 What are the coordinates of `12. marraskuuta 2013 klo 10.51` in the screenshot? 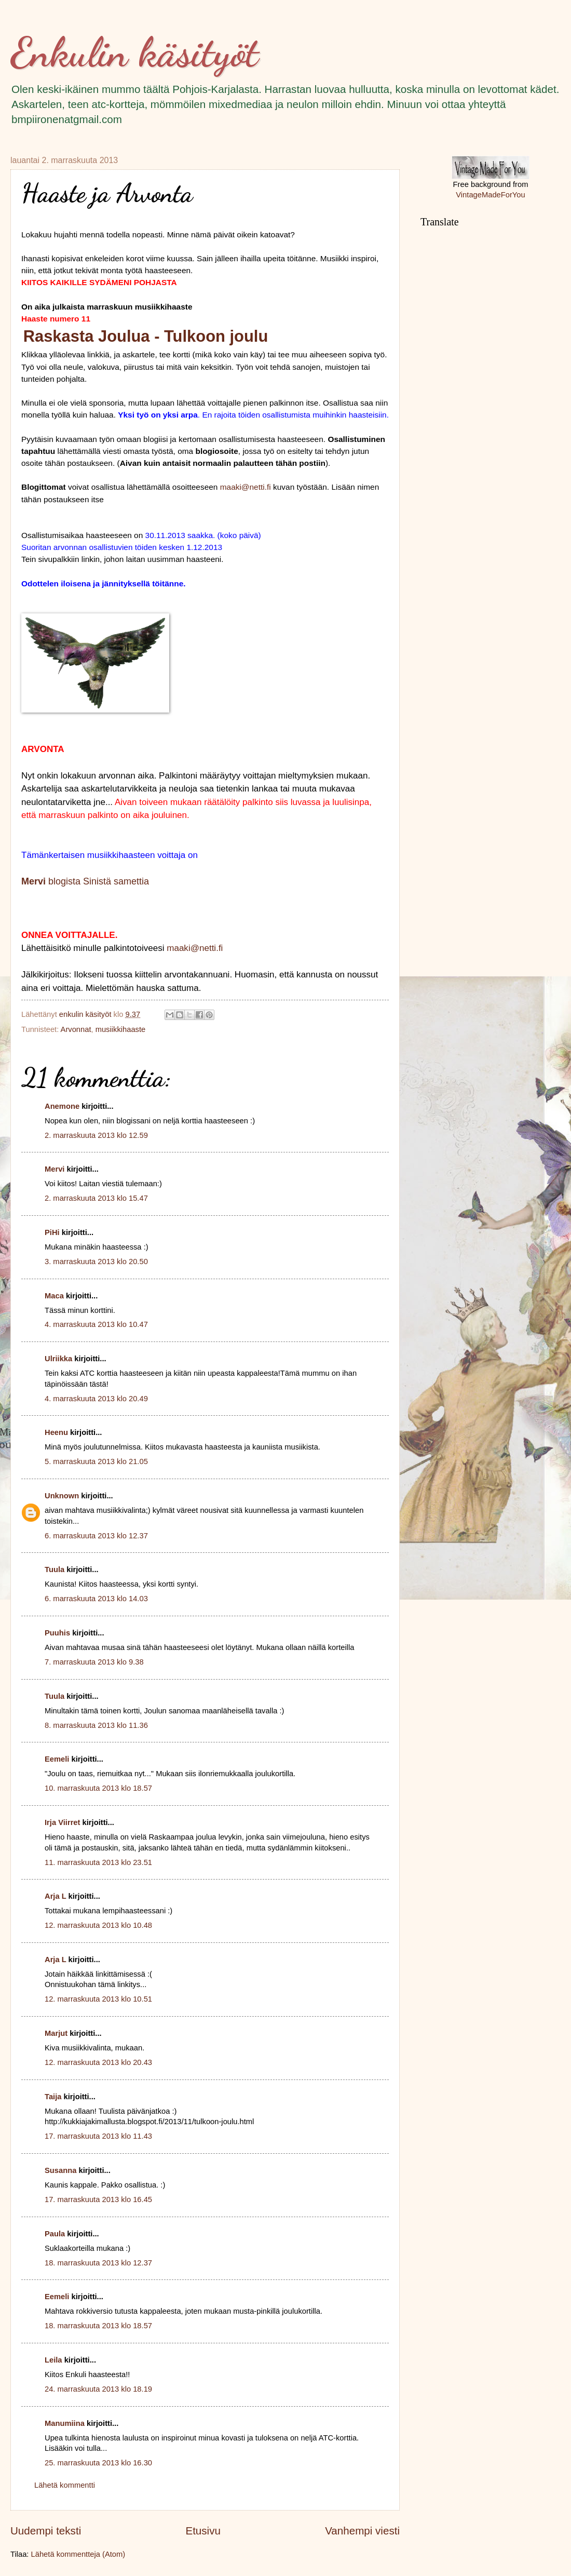 It's located at (98, 1999).